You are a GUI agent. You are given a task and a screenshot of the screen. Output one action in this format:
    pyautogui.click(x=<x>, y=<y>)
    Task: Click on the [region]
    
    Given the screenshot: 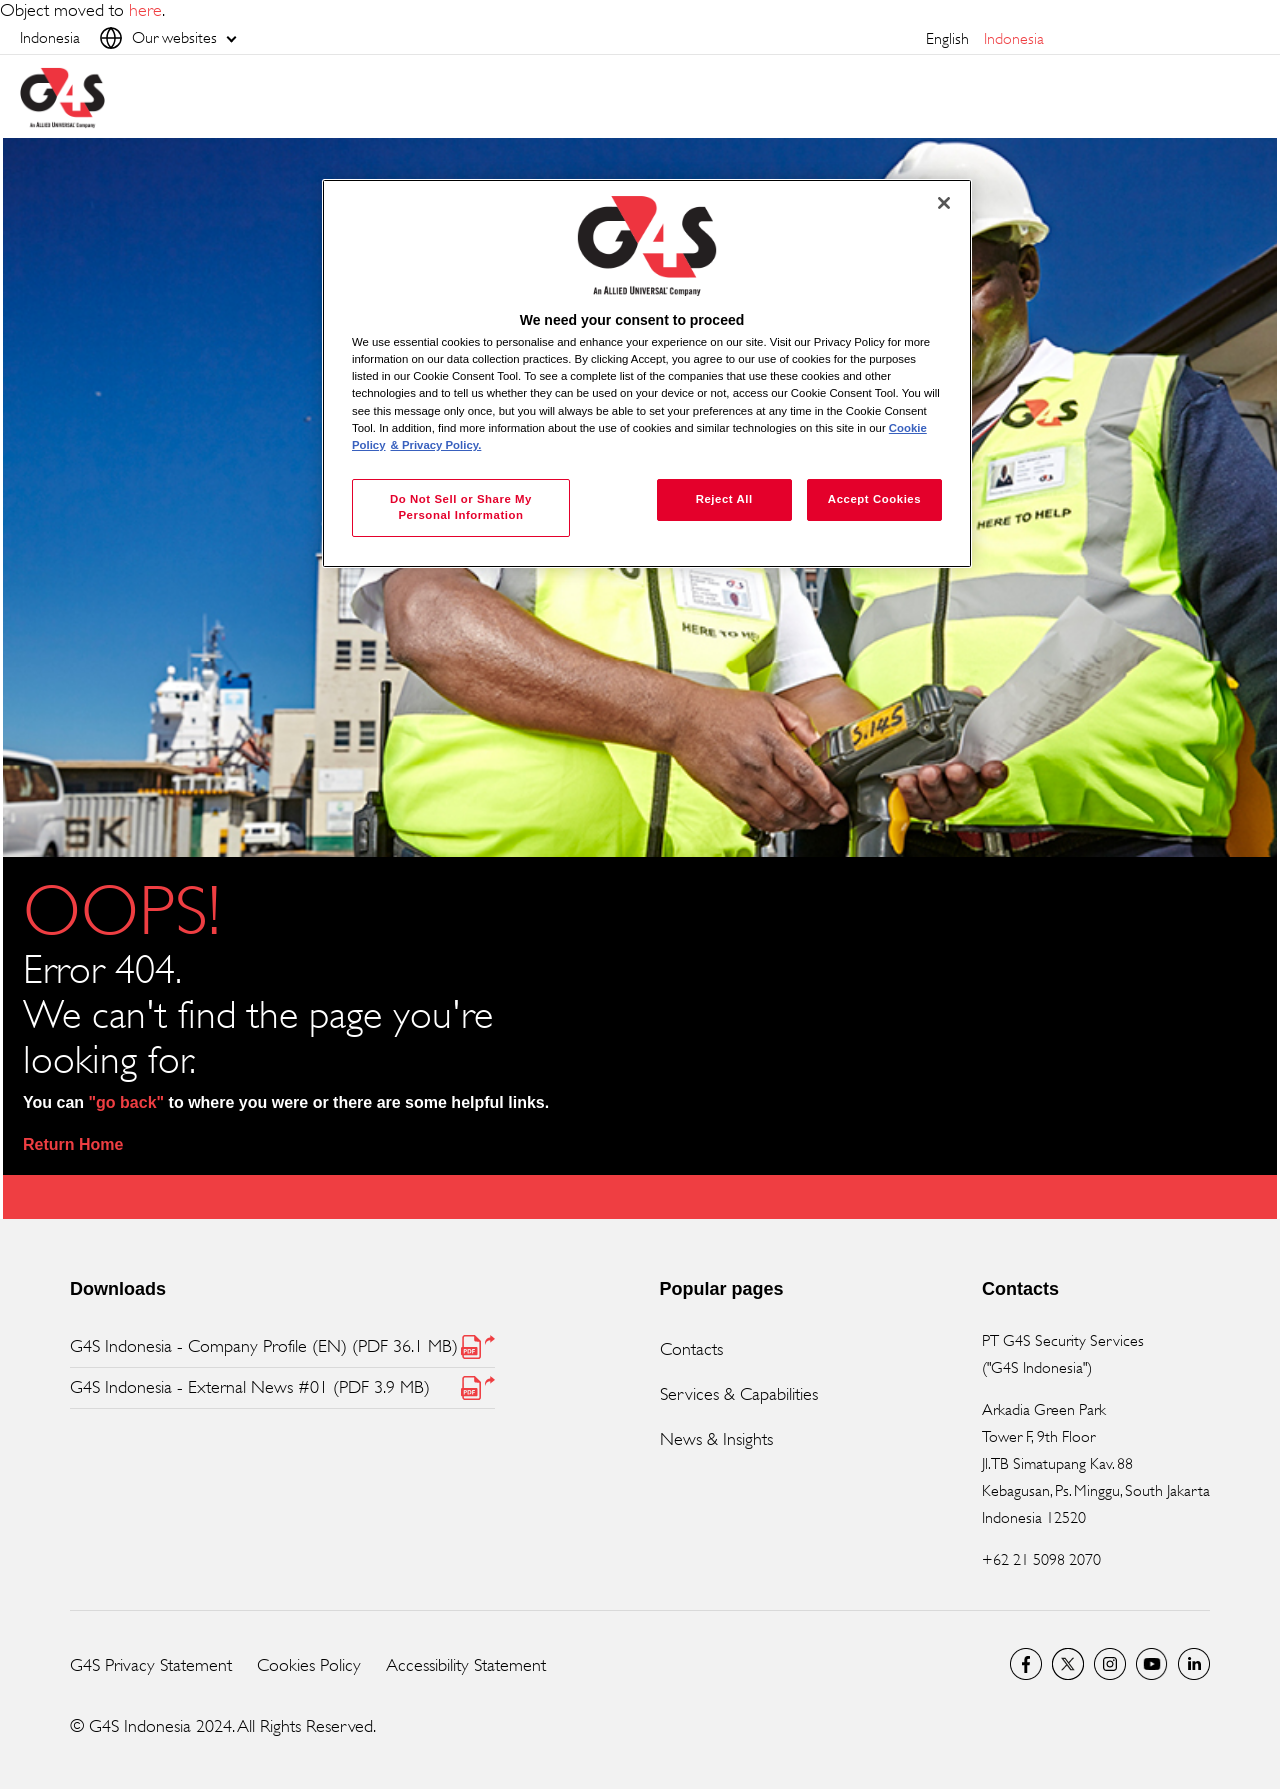 What is the action you would take?
    pyautogui.click(x=647, y=373)
    